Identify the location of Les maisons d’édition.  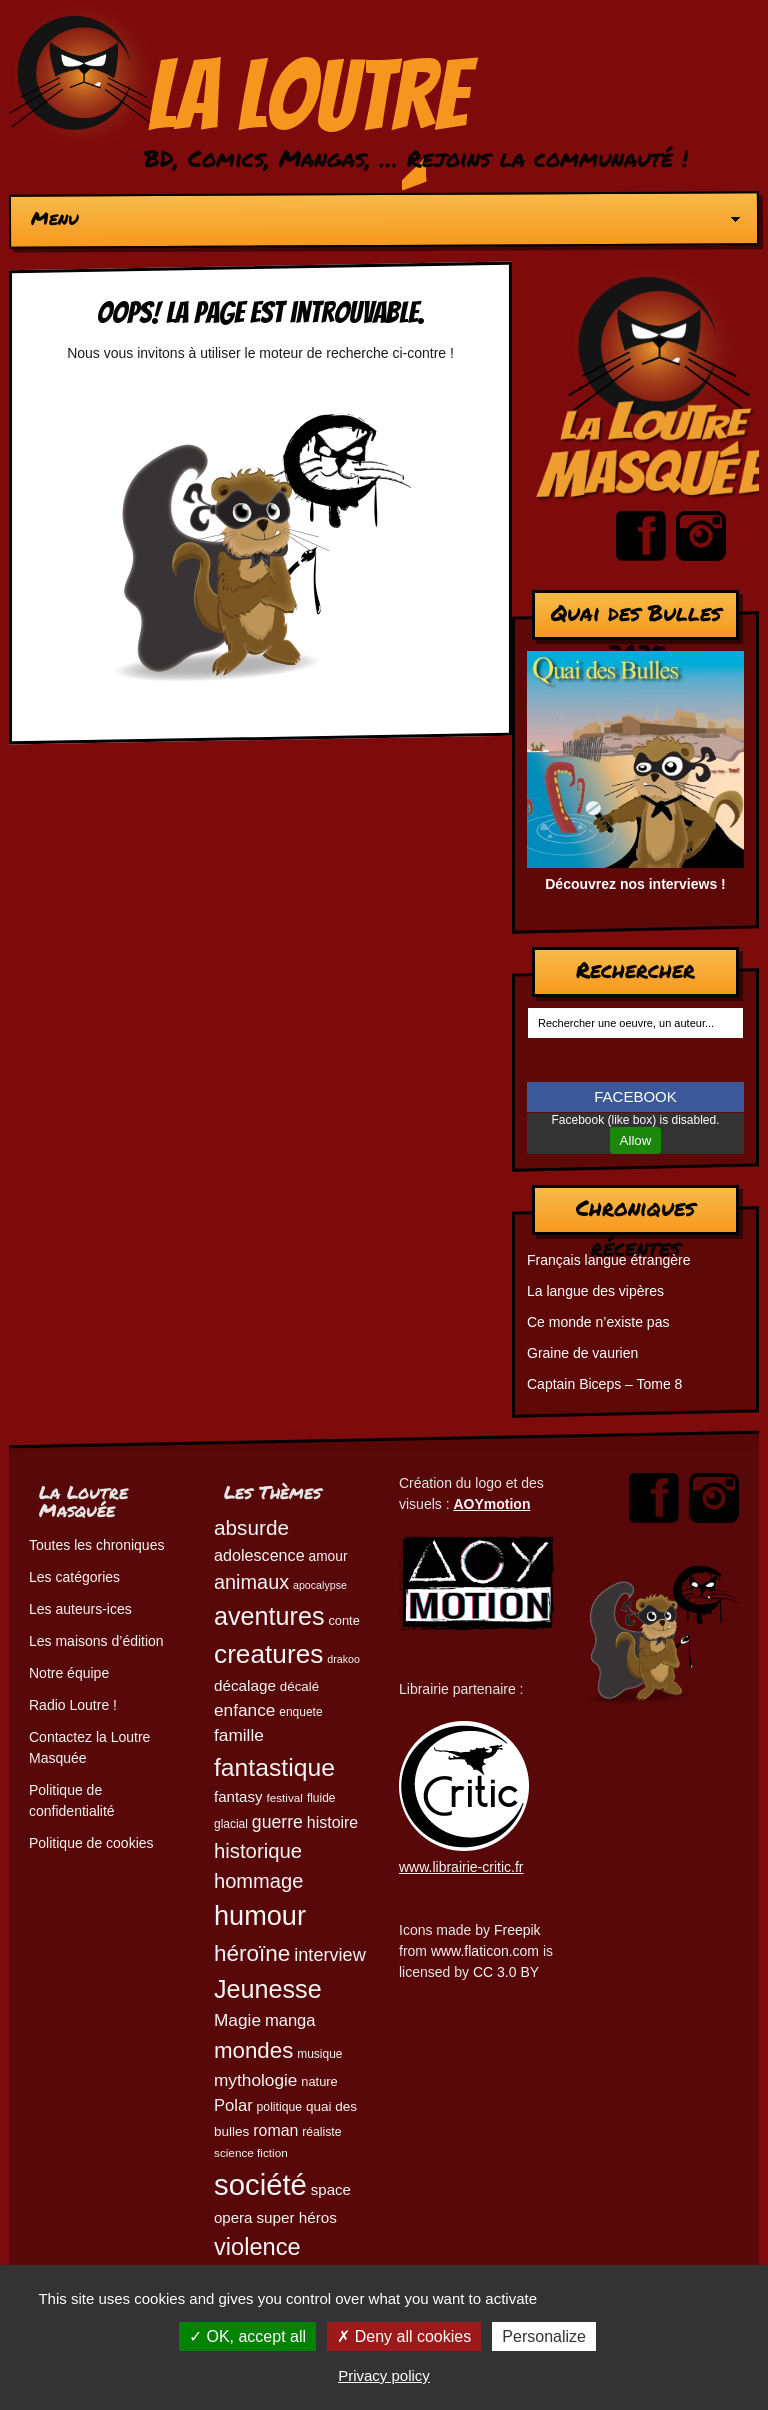
(96, 1641).